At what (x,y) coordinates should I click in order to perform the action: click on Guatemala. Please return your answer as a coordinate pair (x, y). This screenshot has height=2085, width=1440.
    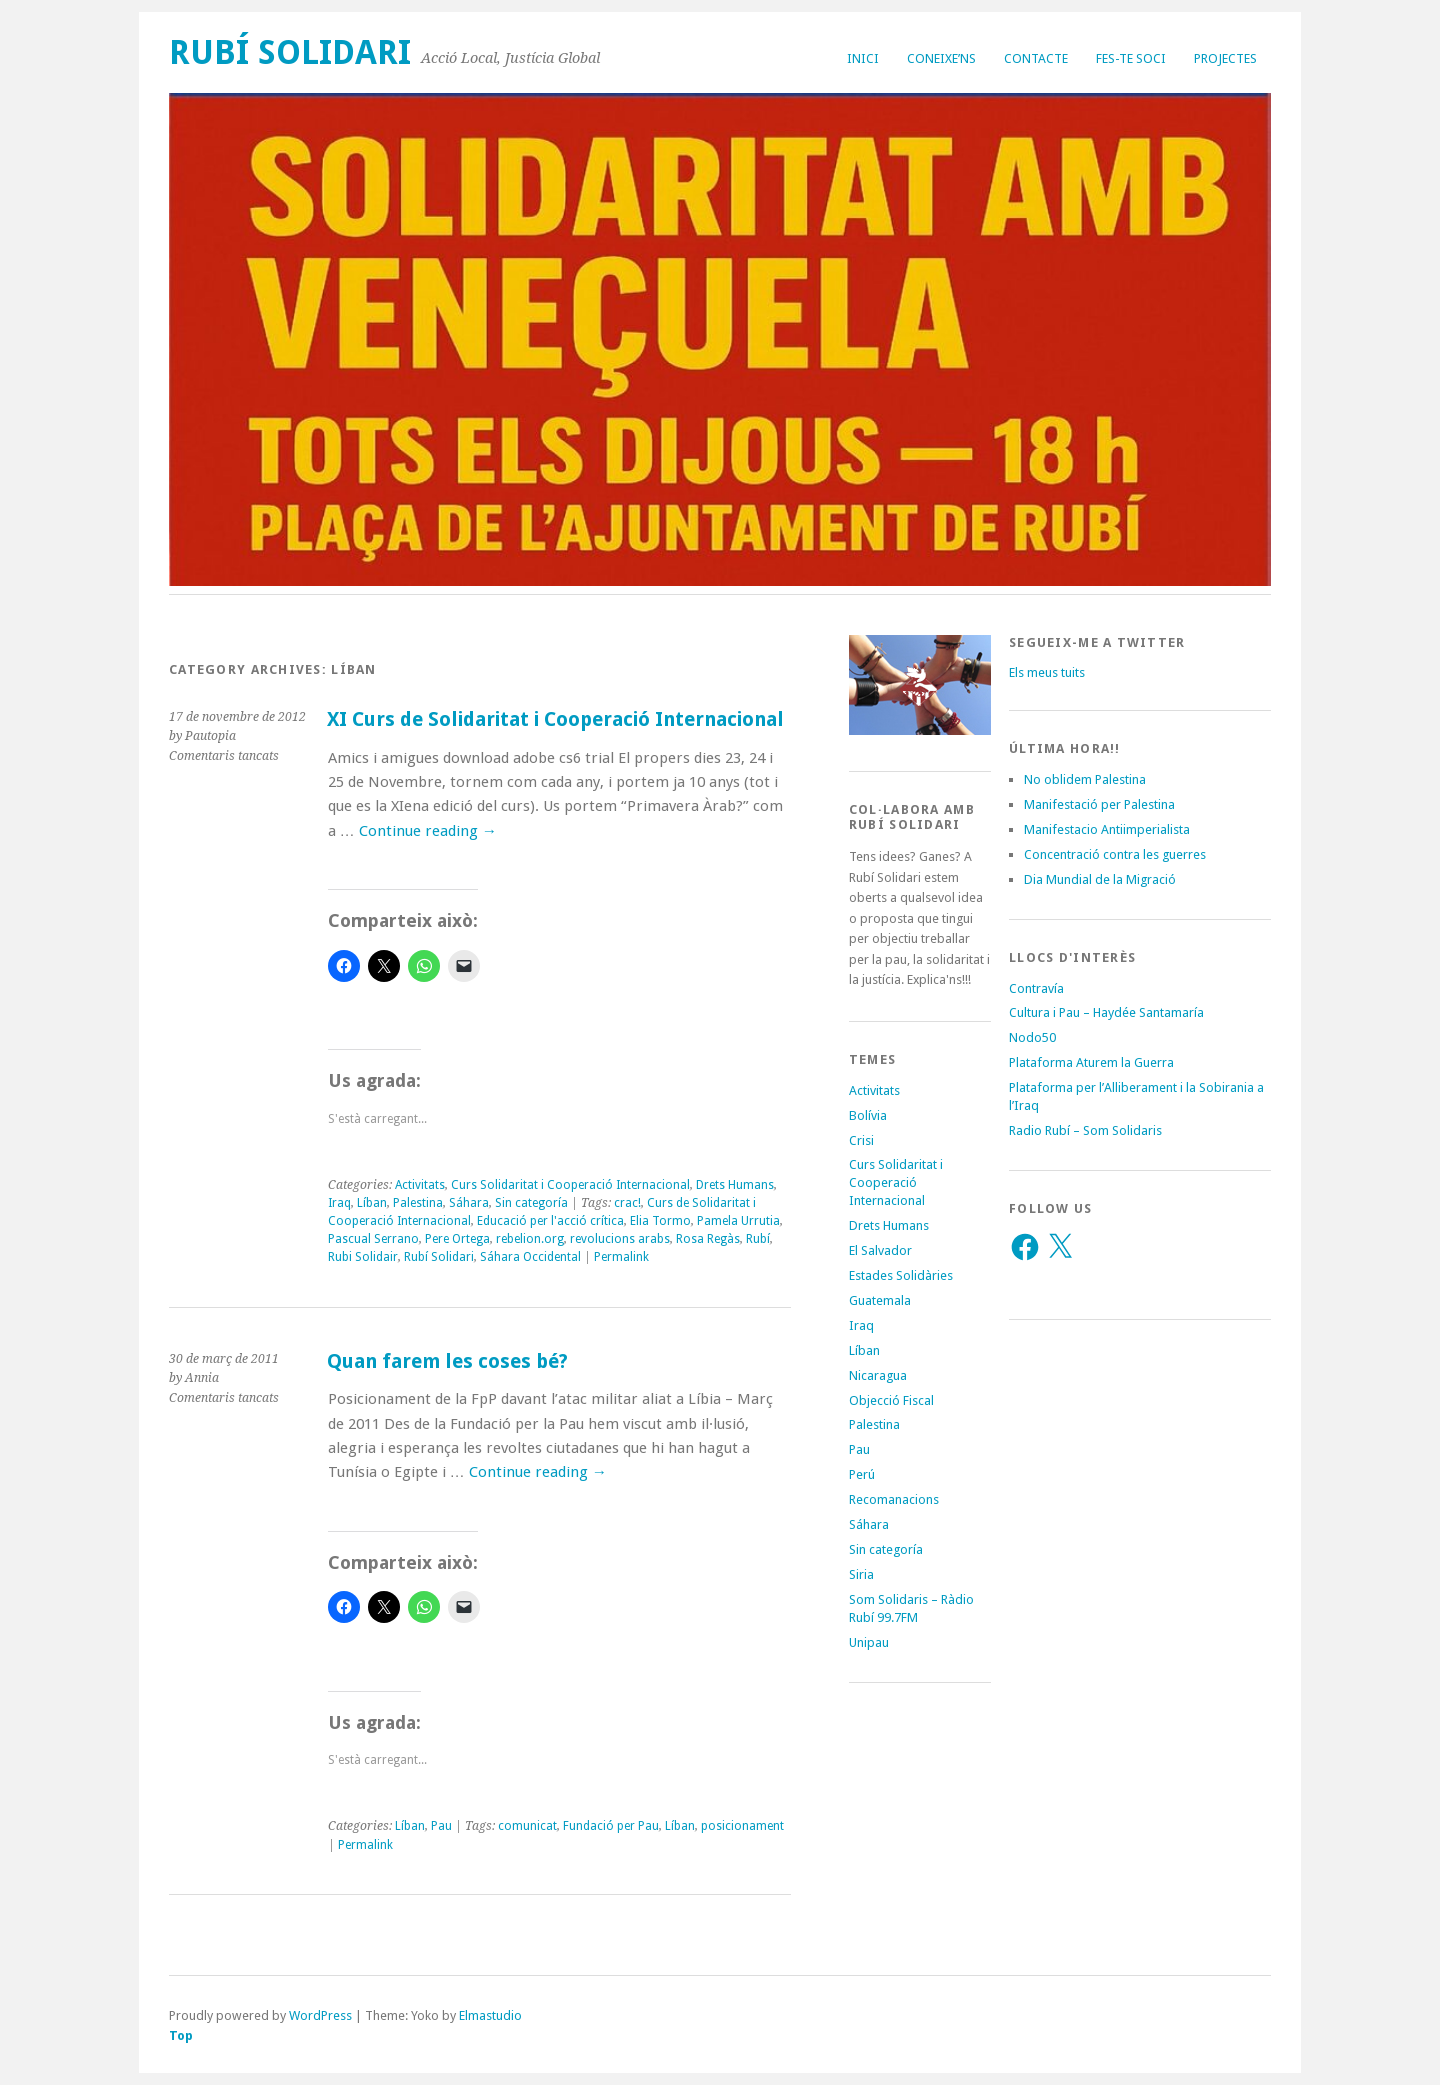
    Looking at the image, I should click on (880, 1300).